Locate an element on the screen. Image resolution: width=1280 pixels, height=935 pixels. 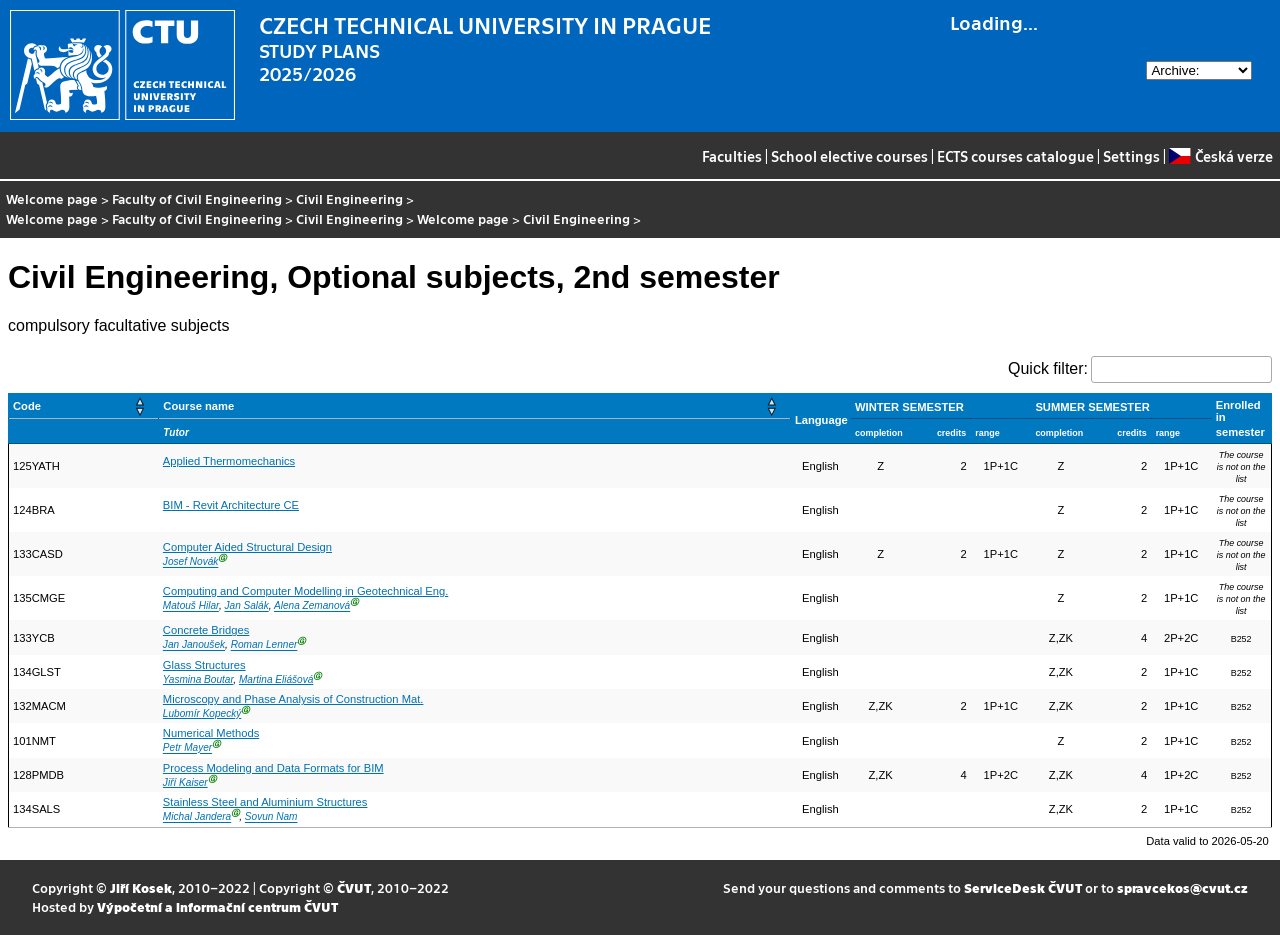
Alena Zemanová is located at coordinates (312, 606).